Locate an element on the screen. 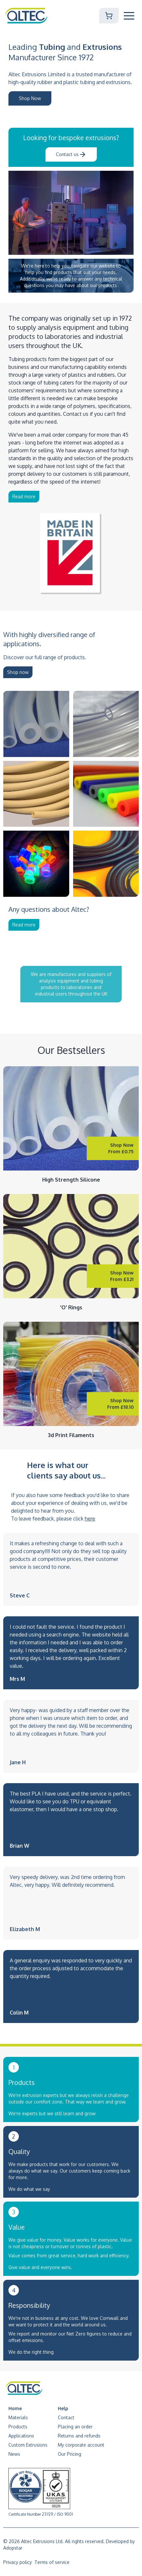 Image resolution: width=142 pixels, height=2576 pixels. Home is located at coordinates (15, 2408).